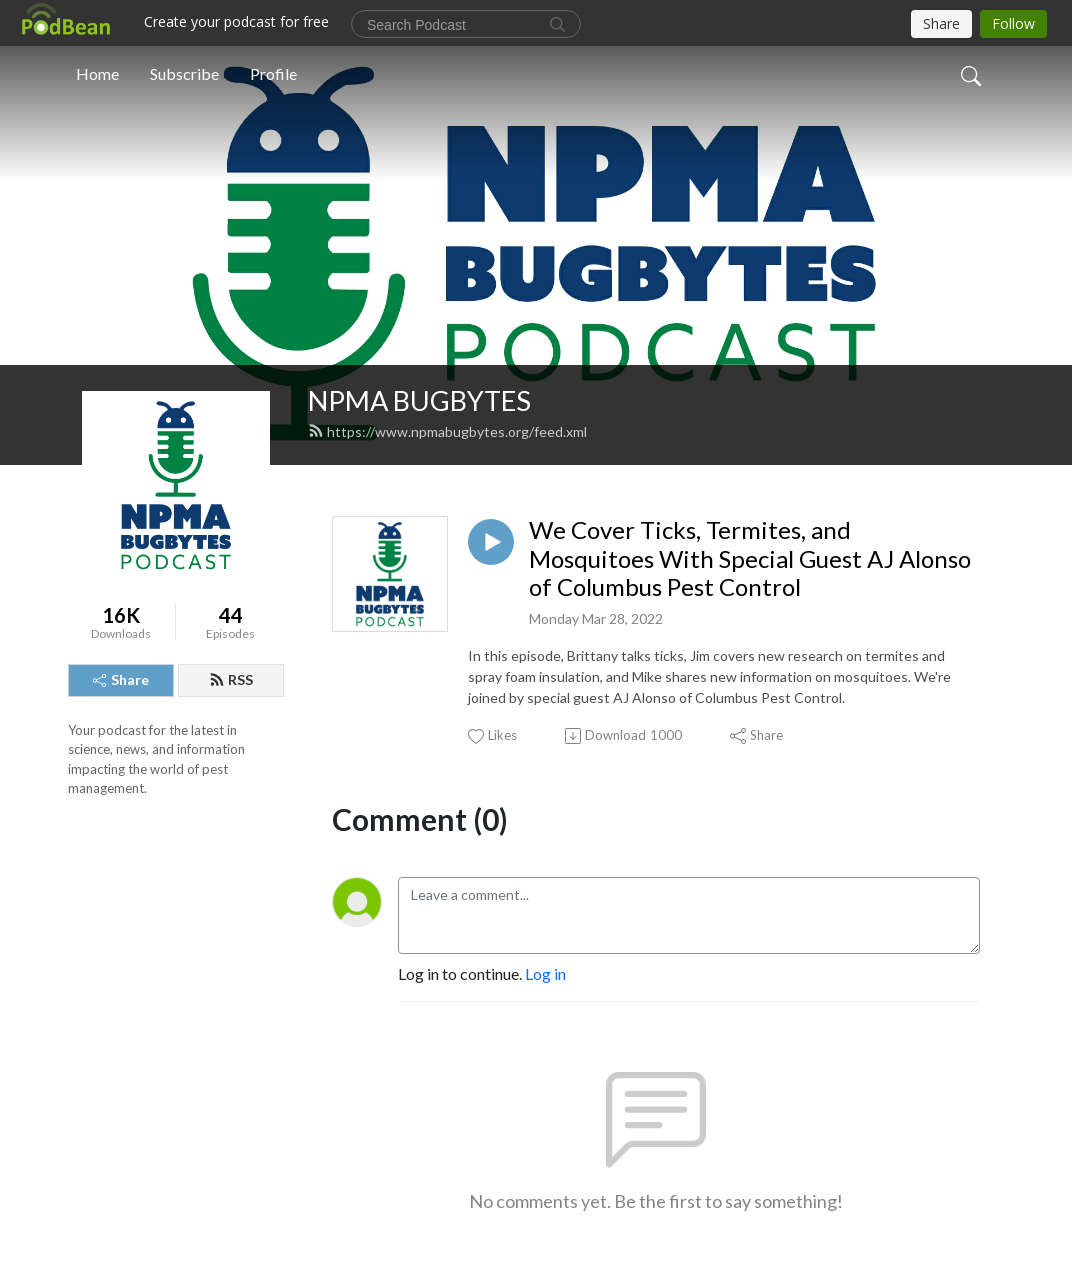 The image size is (1072, 1276). I want to click on Log in, so click(545, 973).